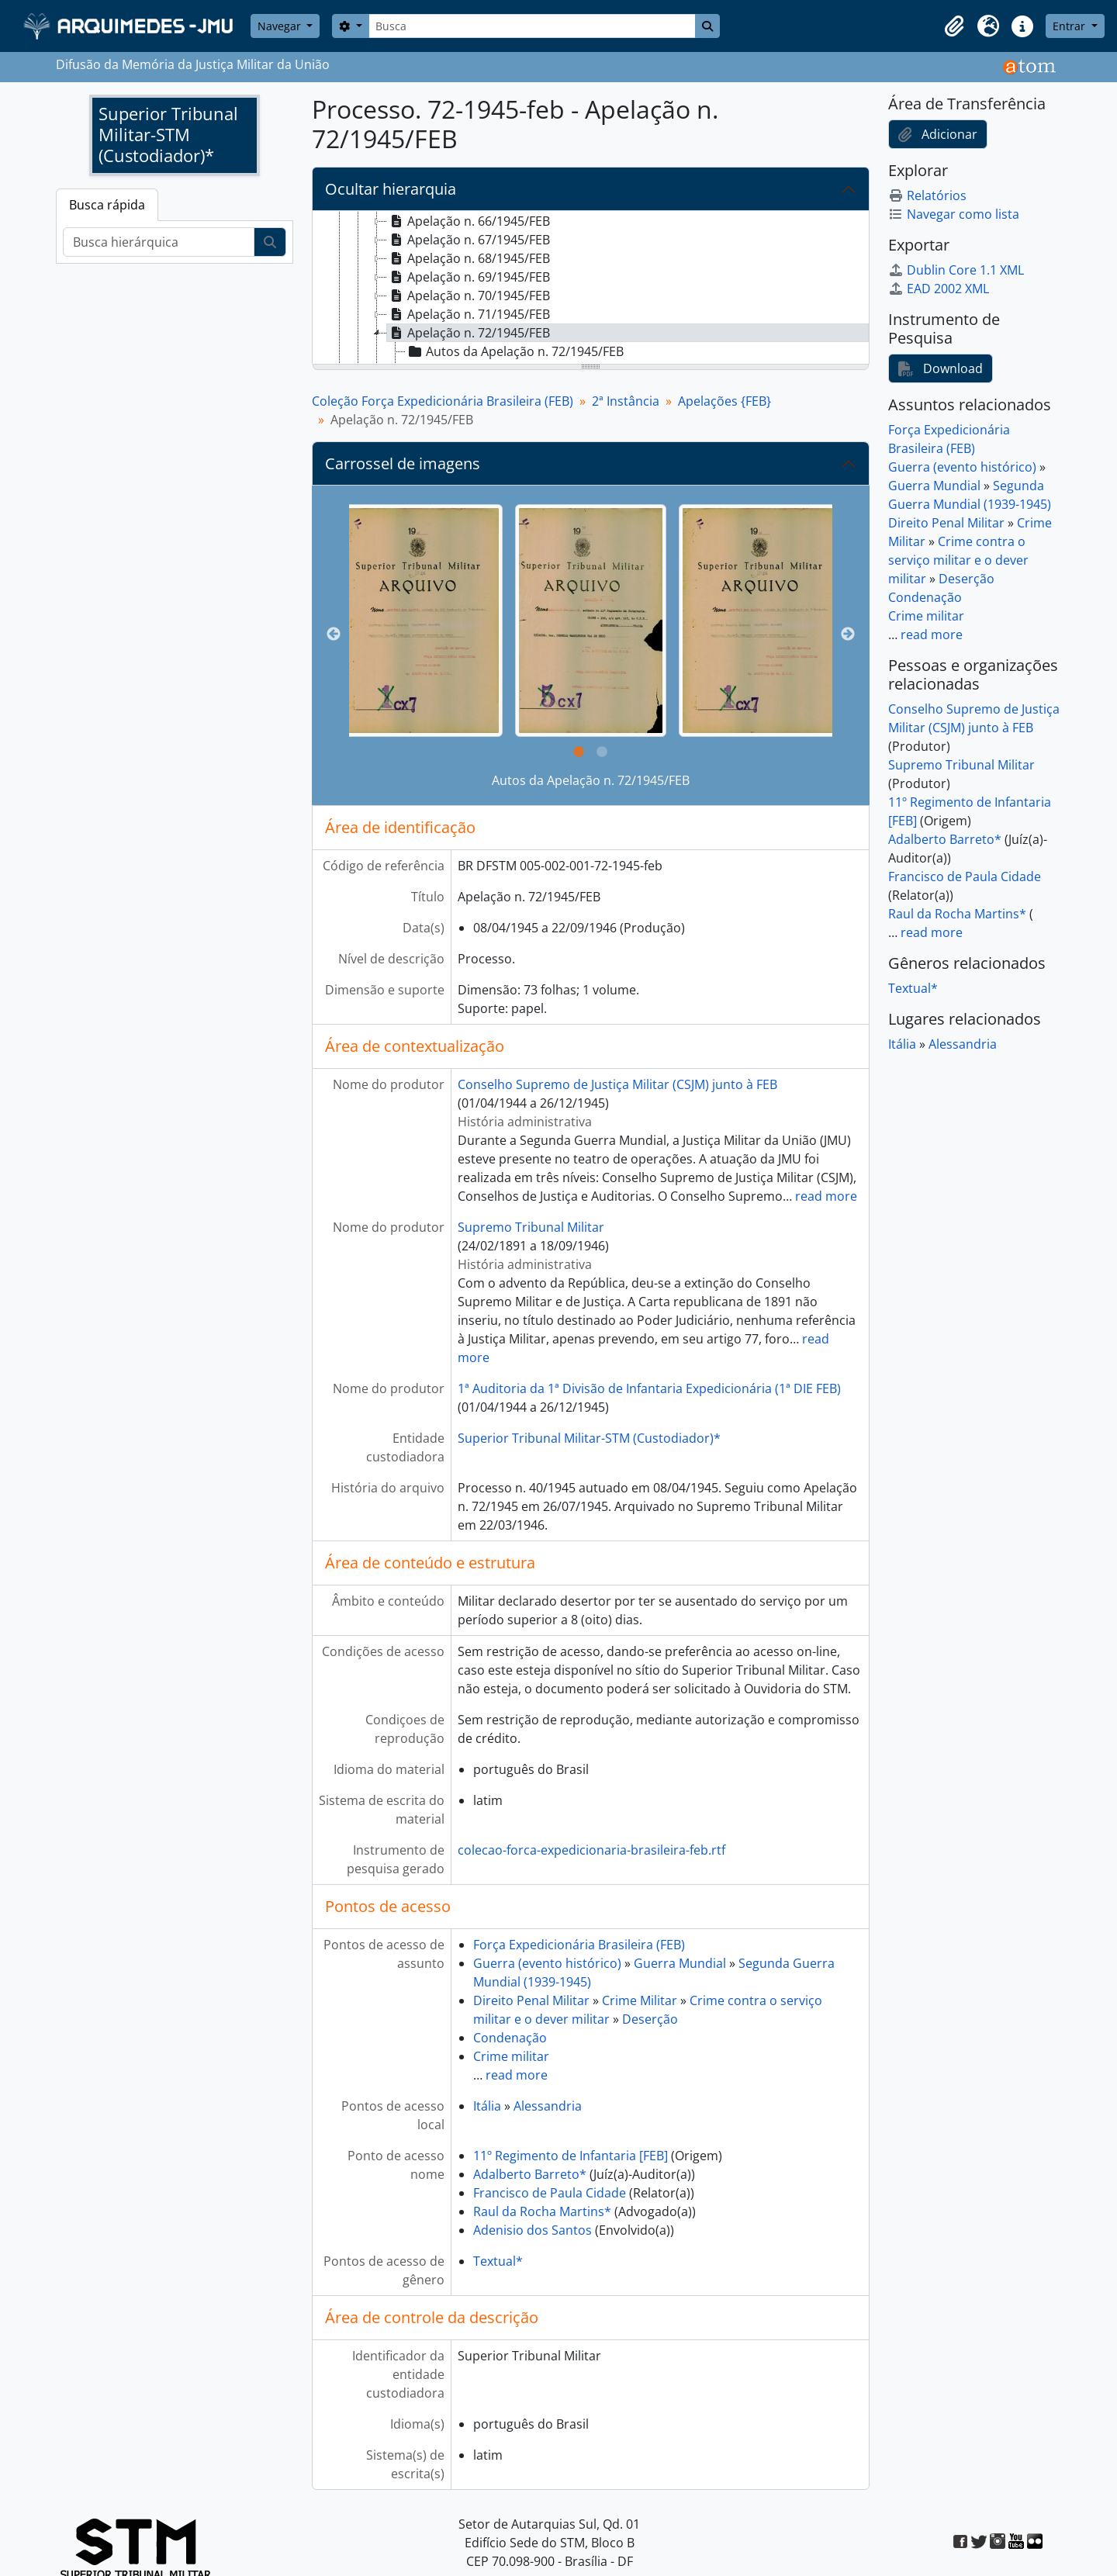  Describe the element at coordinates (589, 1438) in the screenshot. I see `Superior Tribunal Militar-STM (Custodiador)*` at that location.